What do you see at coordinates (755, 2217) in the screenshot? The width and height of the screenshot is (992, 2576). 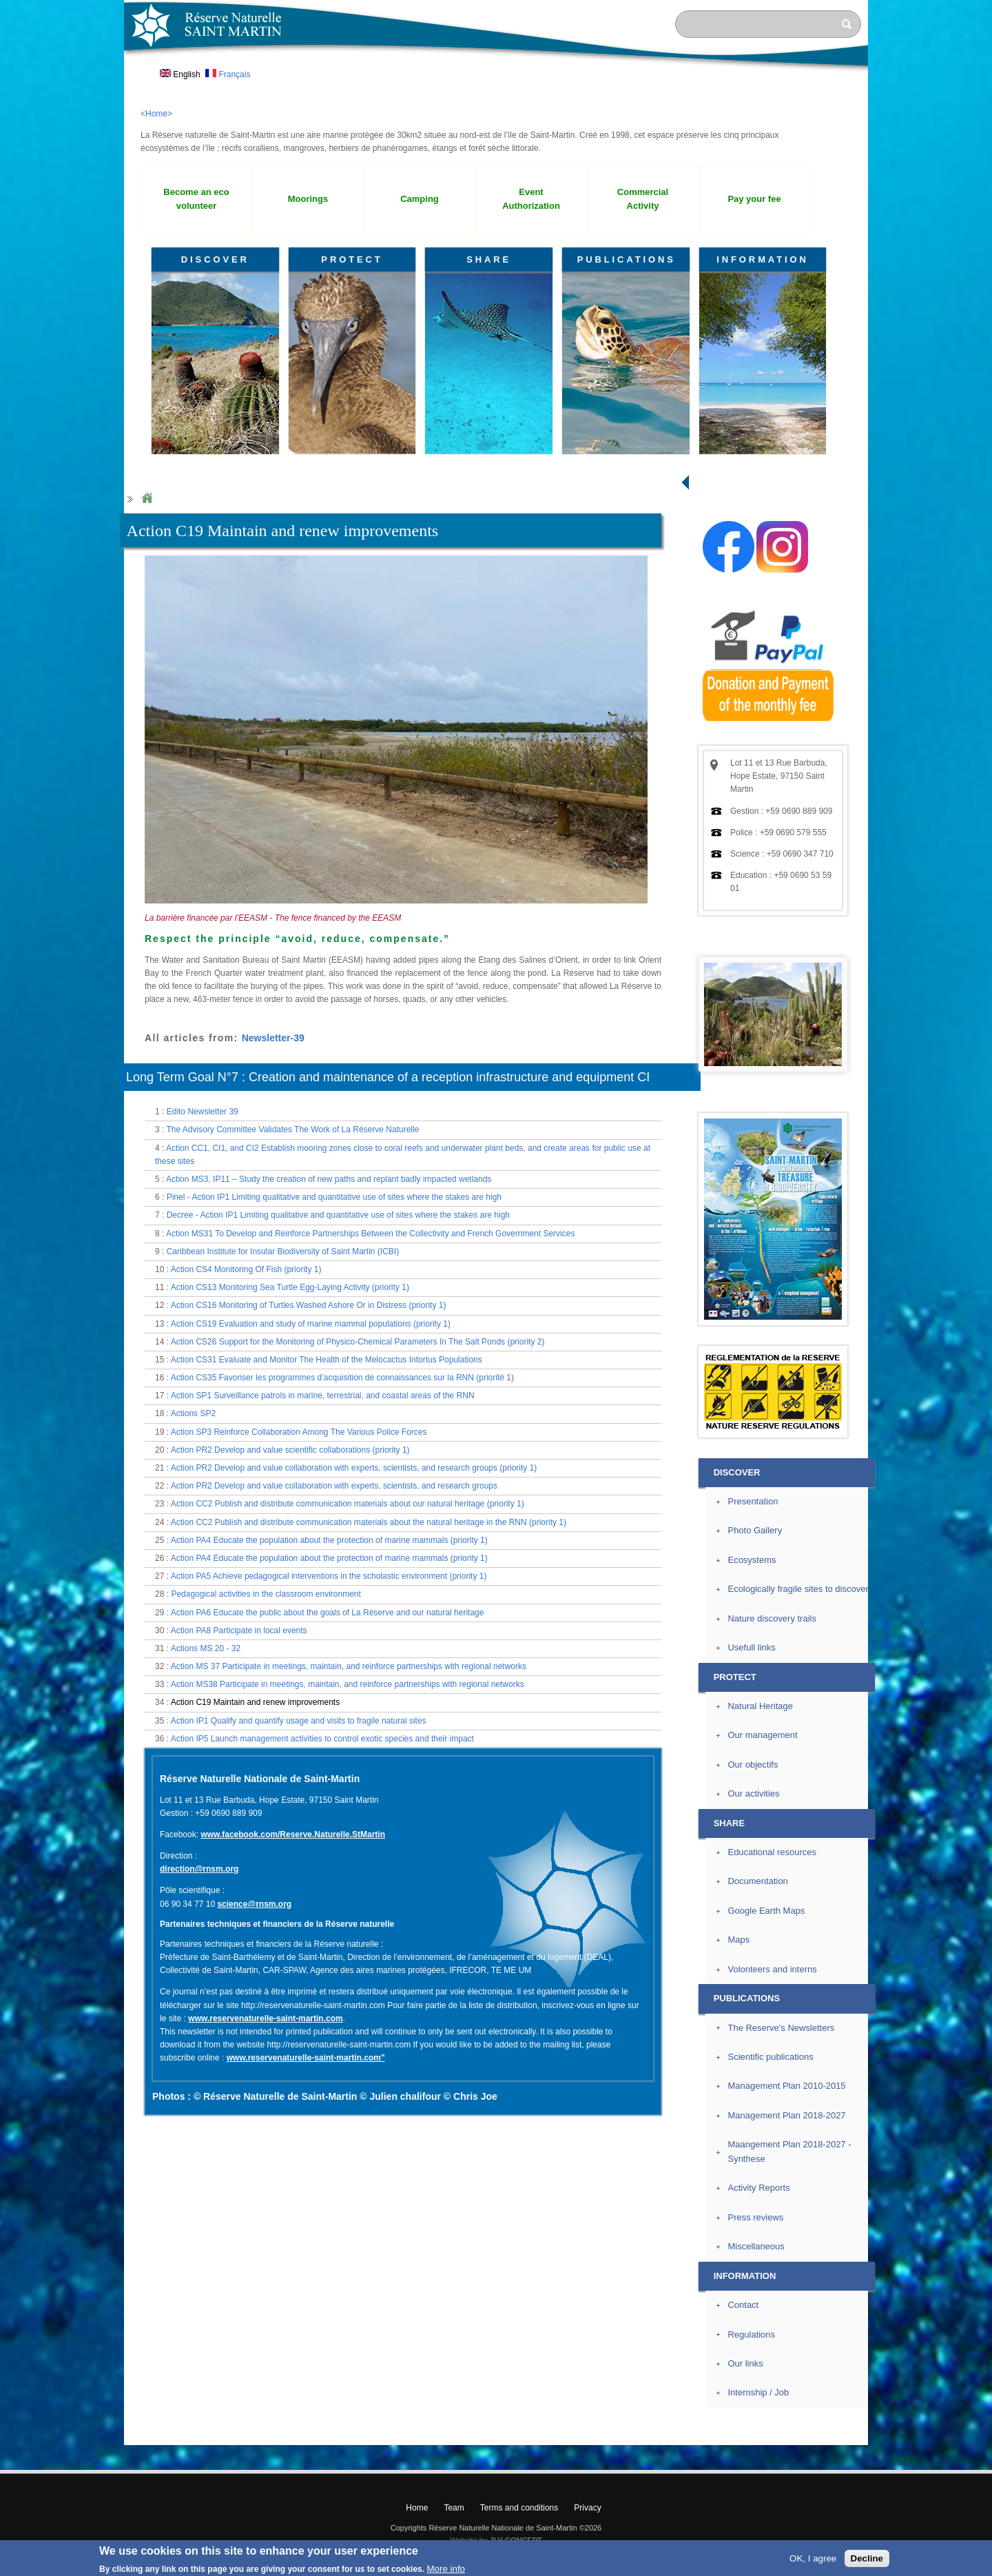 I see `Press reviews` at bounding box center [755, 2217].